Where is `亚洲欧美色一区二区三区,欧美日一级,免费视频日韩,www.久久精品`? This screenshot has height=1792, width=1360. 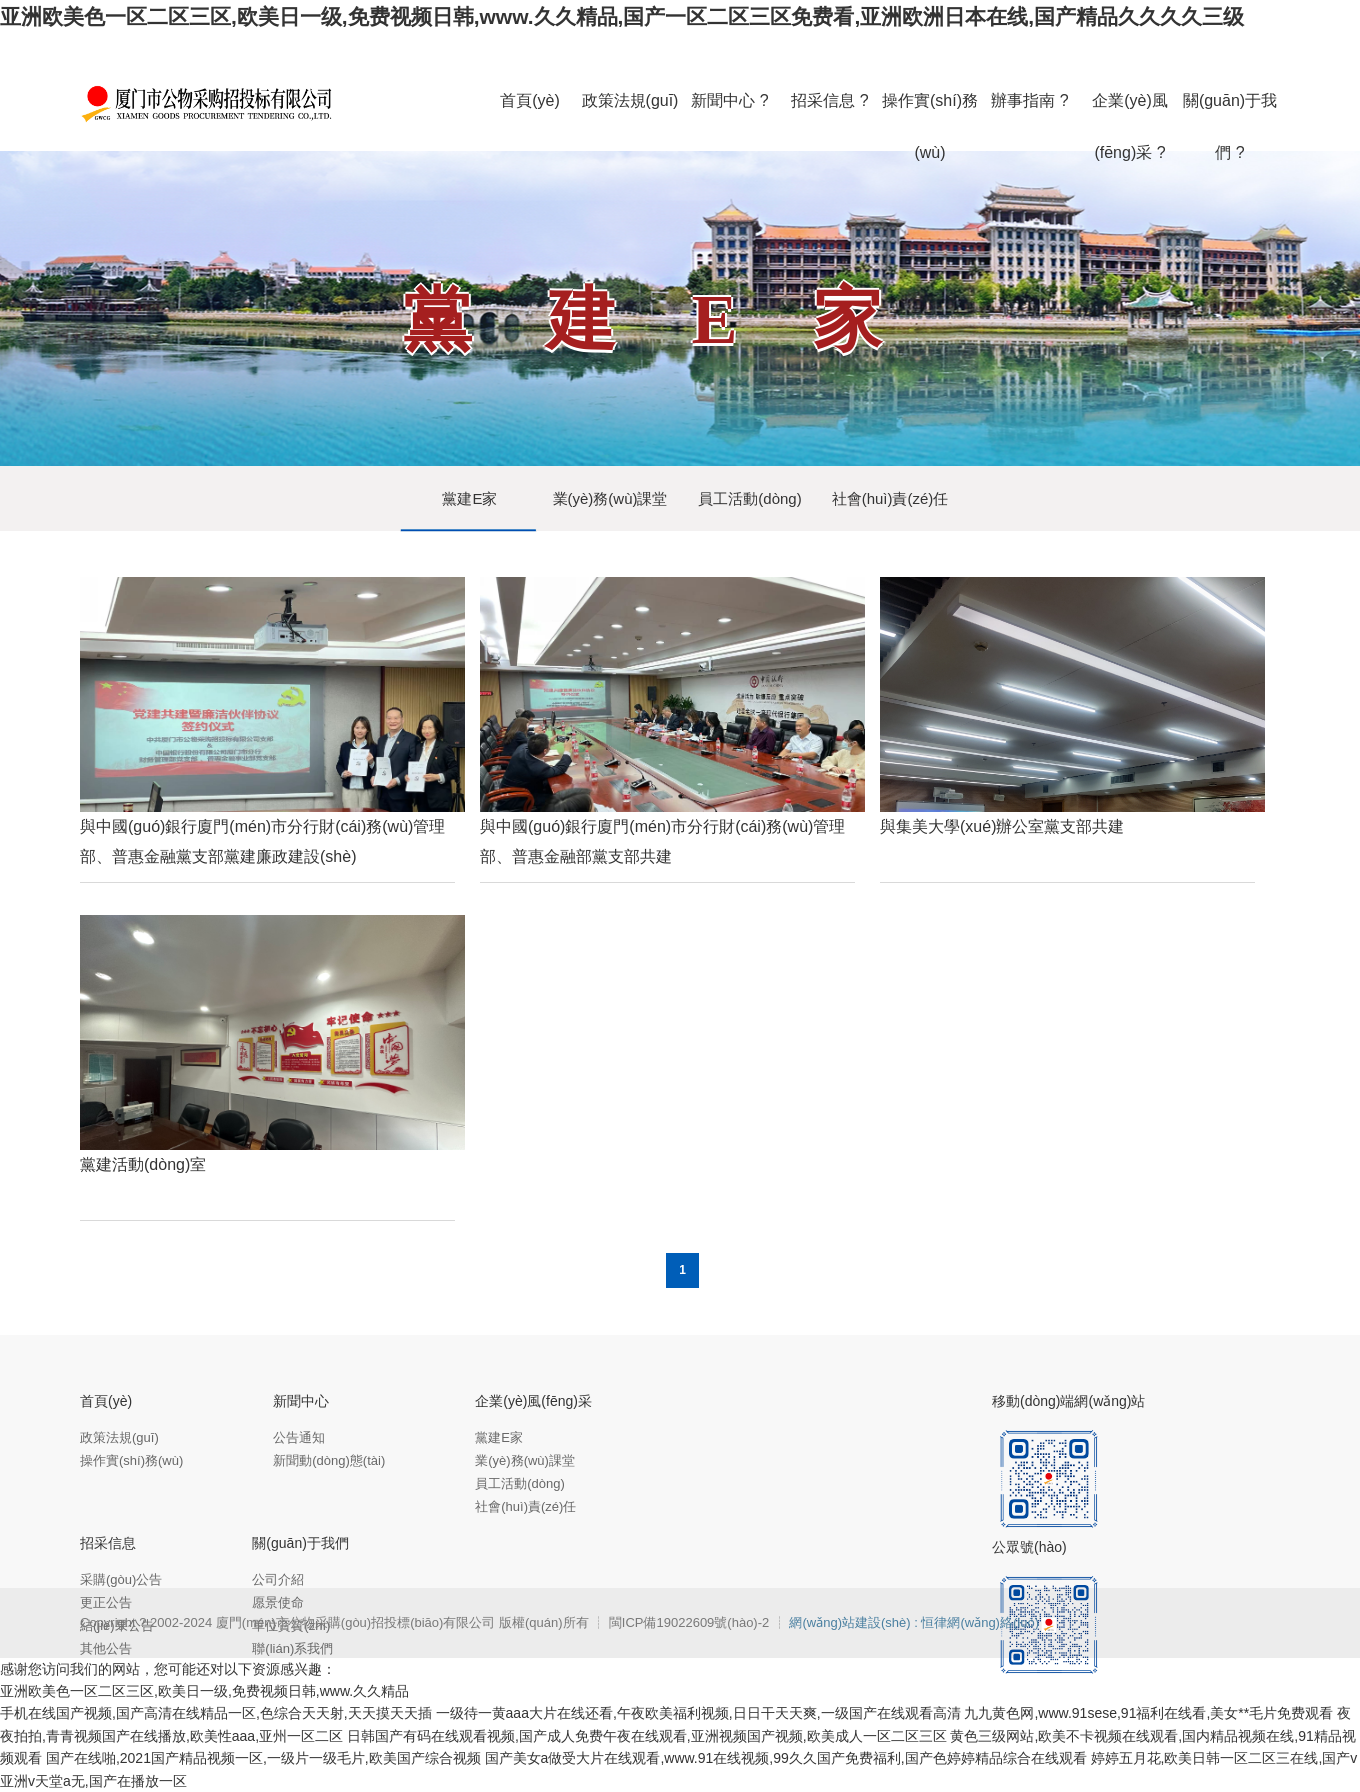 亚洲欧美色一区二区三区,欧美日一级,免费视频日韩,www.久久精品 is located at coordinates (204, 1691).